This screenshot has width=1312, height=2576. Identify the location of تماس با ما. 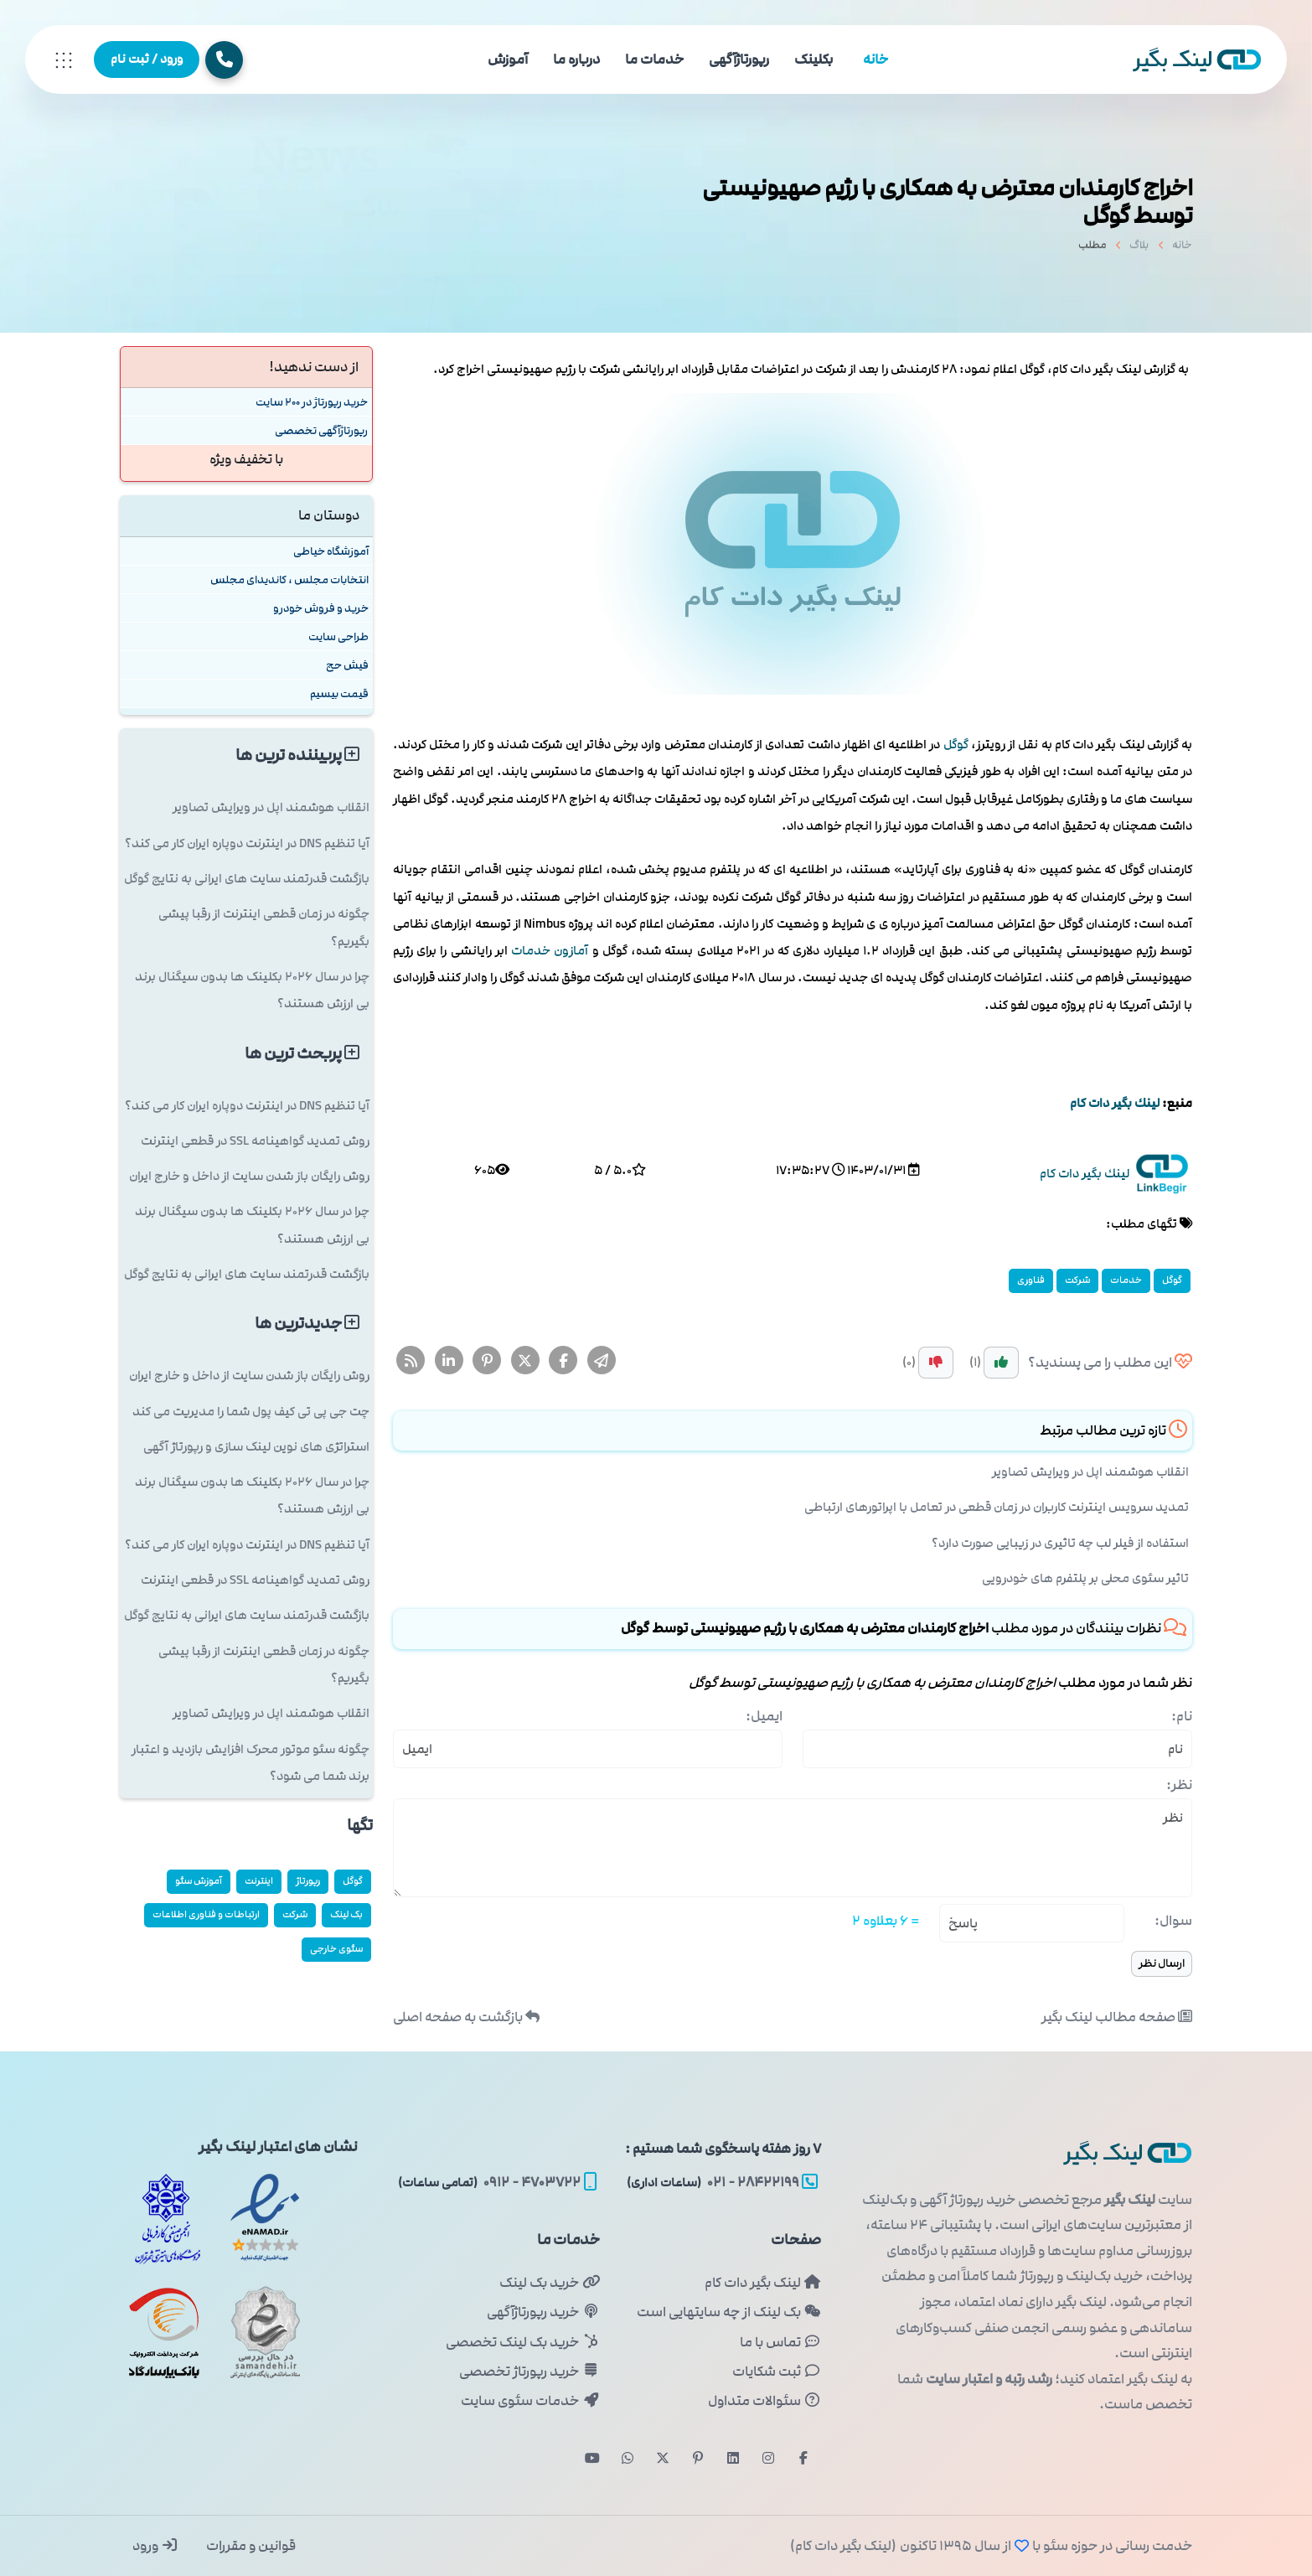
(780, 2342).